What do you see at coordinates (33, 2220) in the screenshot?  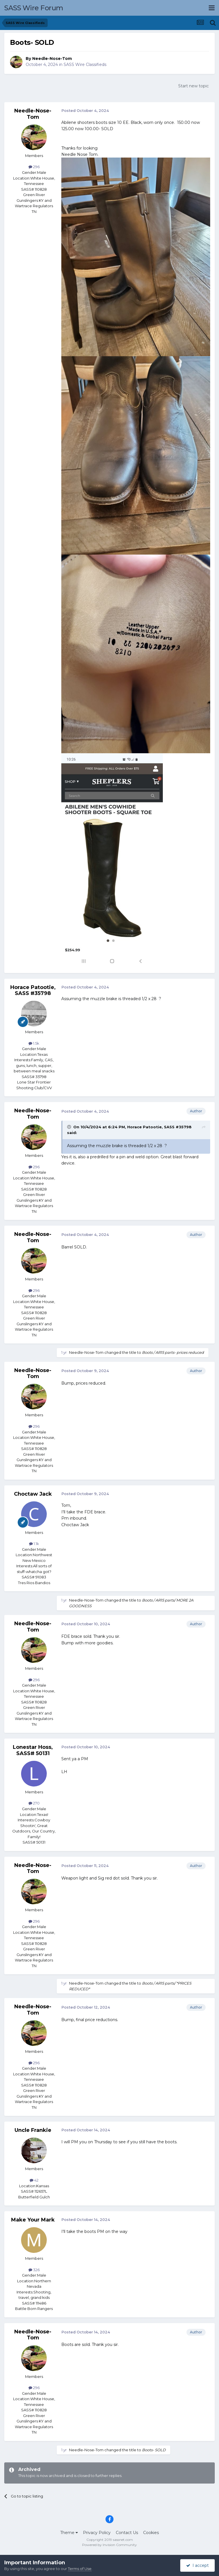 I see `Make Your Mark` at bounding box center [33, 2220].